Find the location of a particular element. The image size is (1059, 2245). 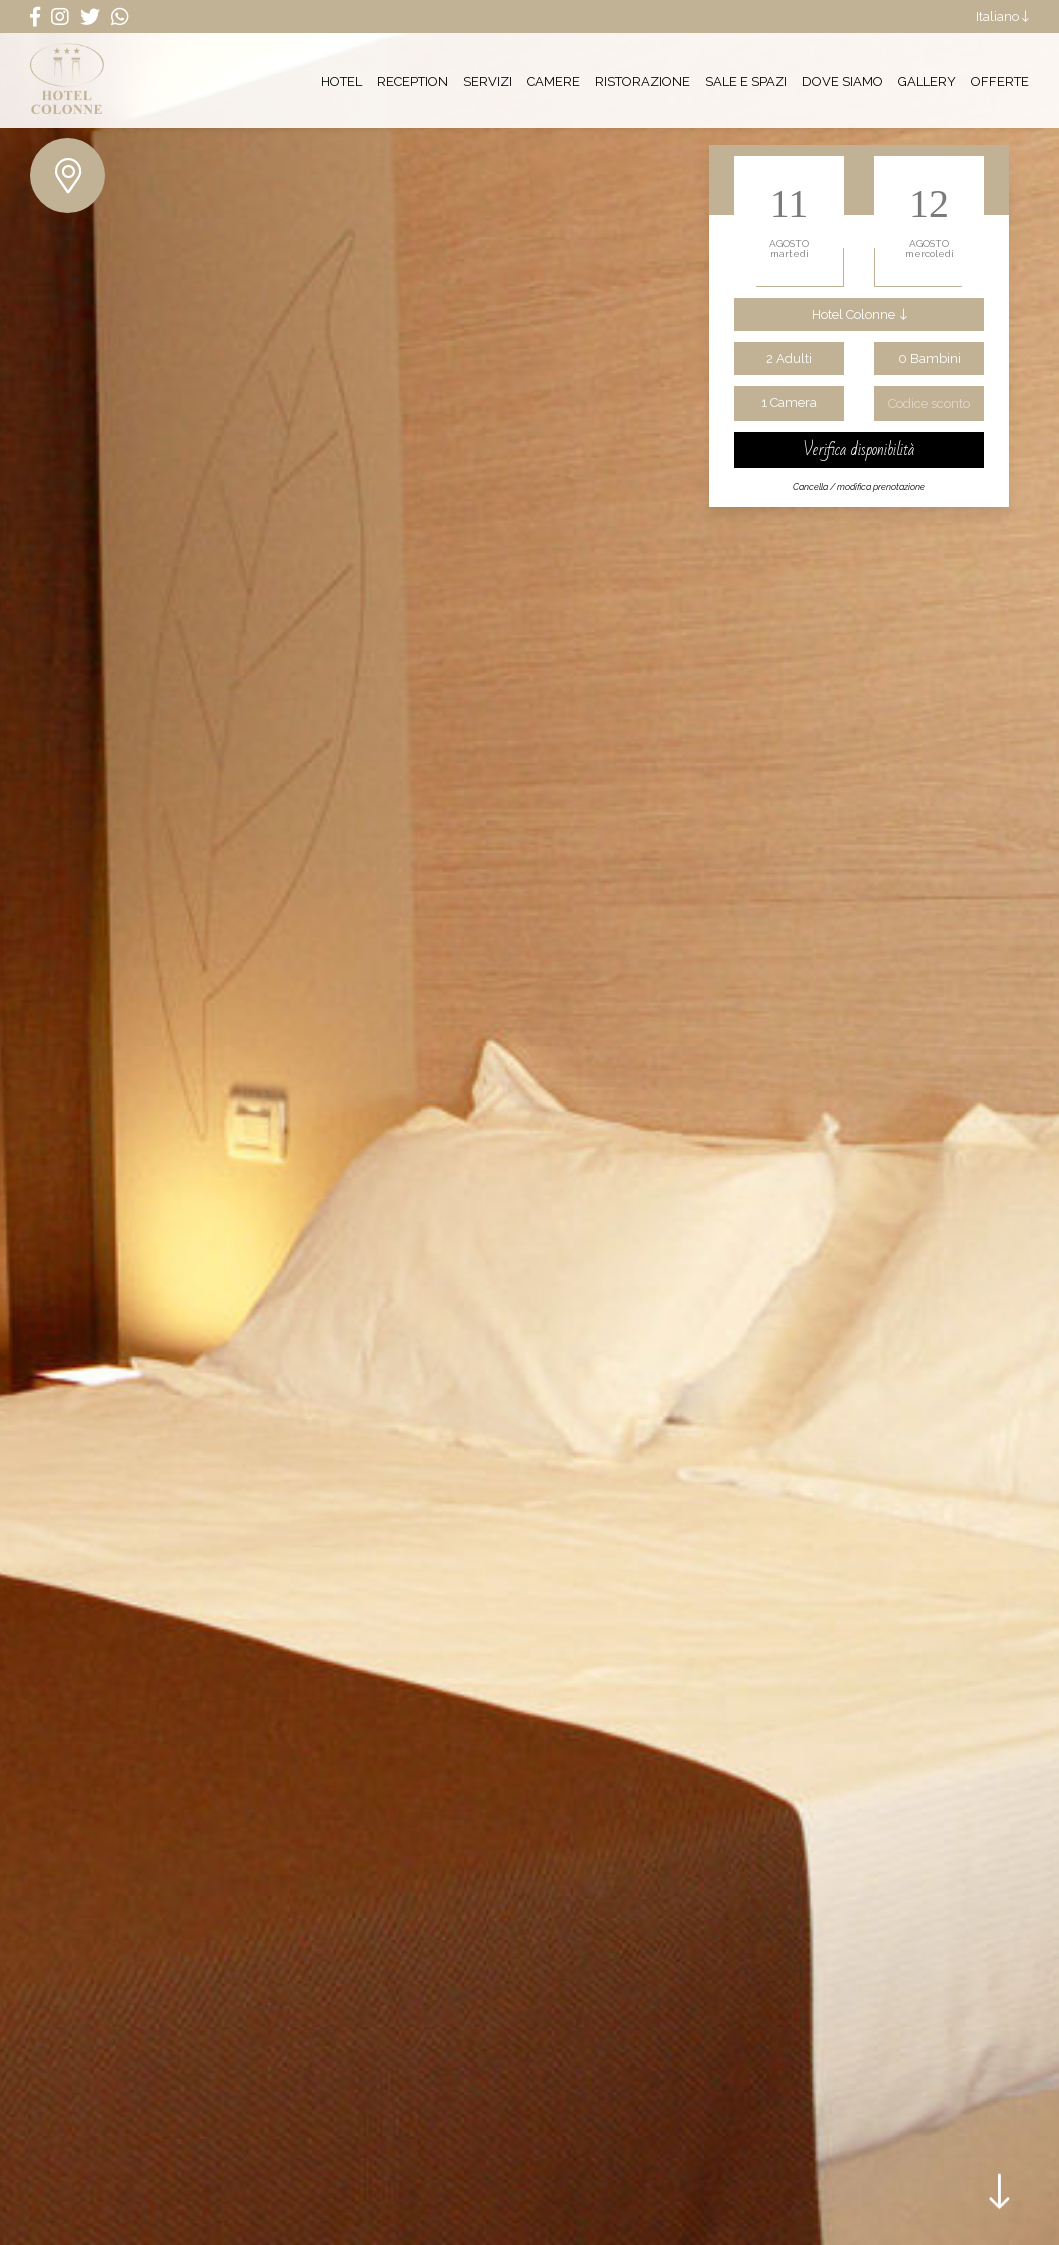

Hotel is located at coordinates (341, 80).